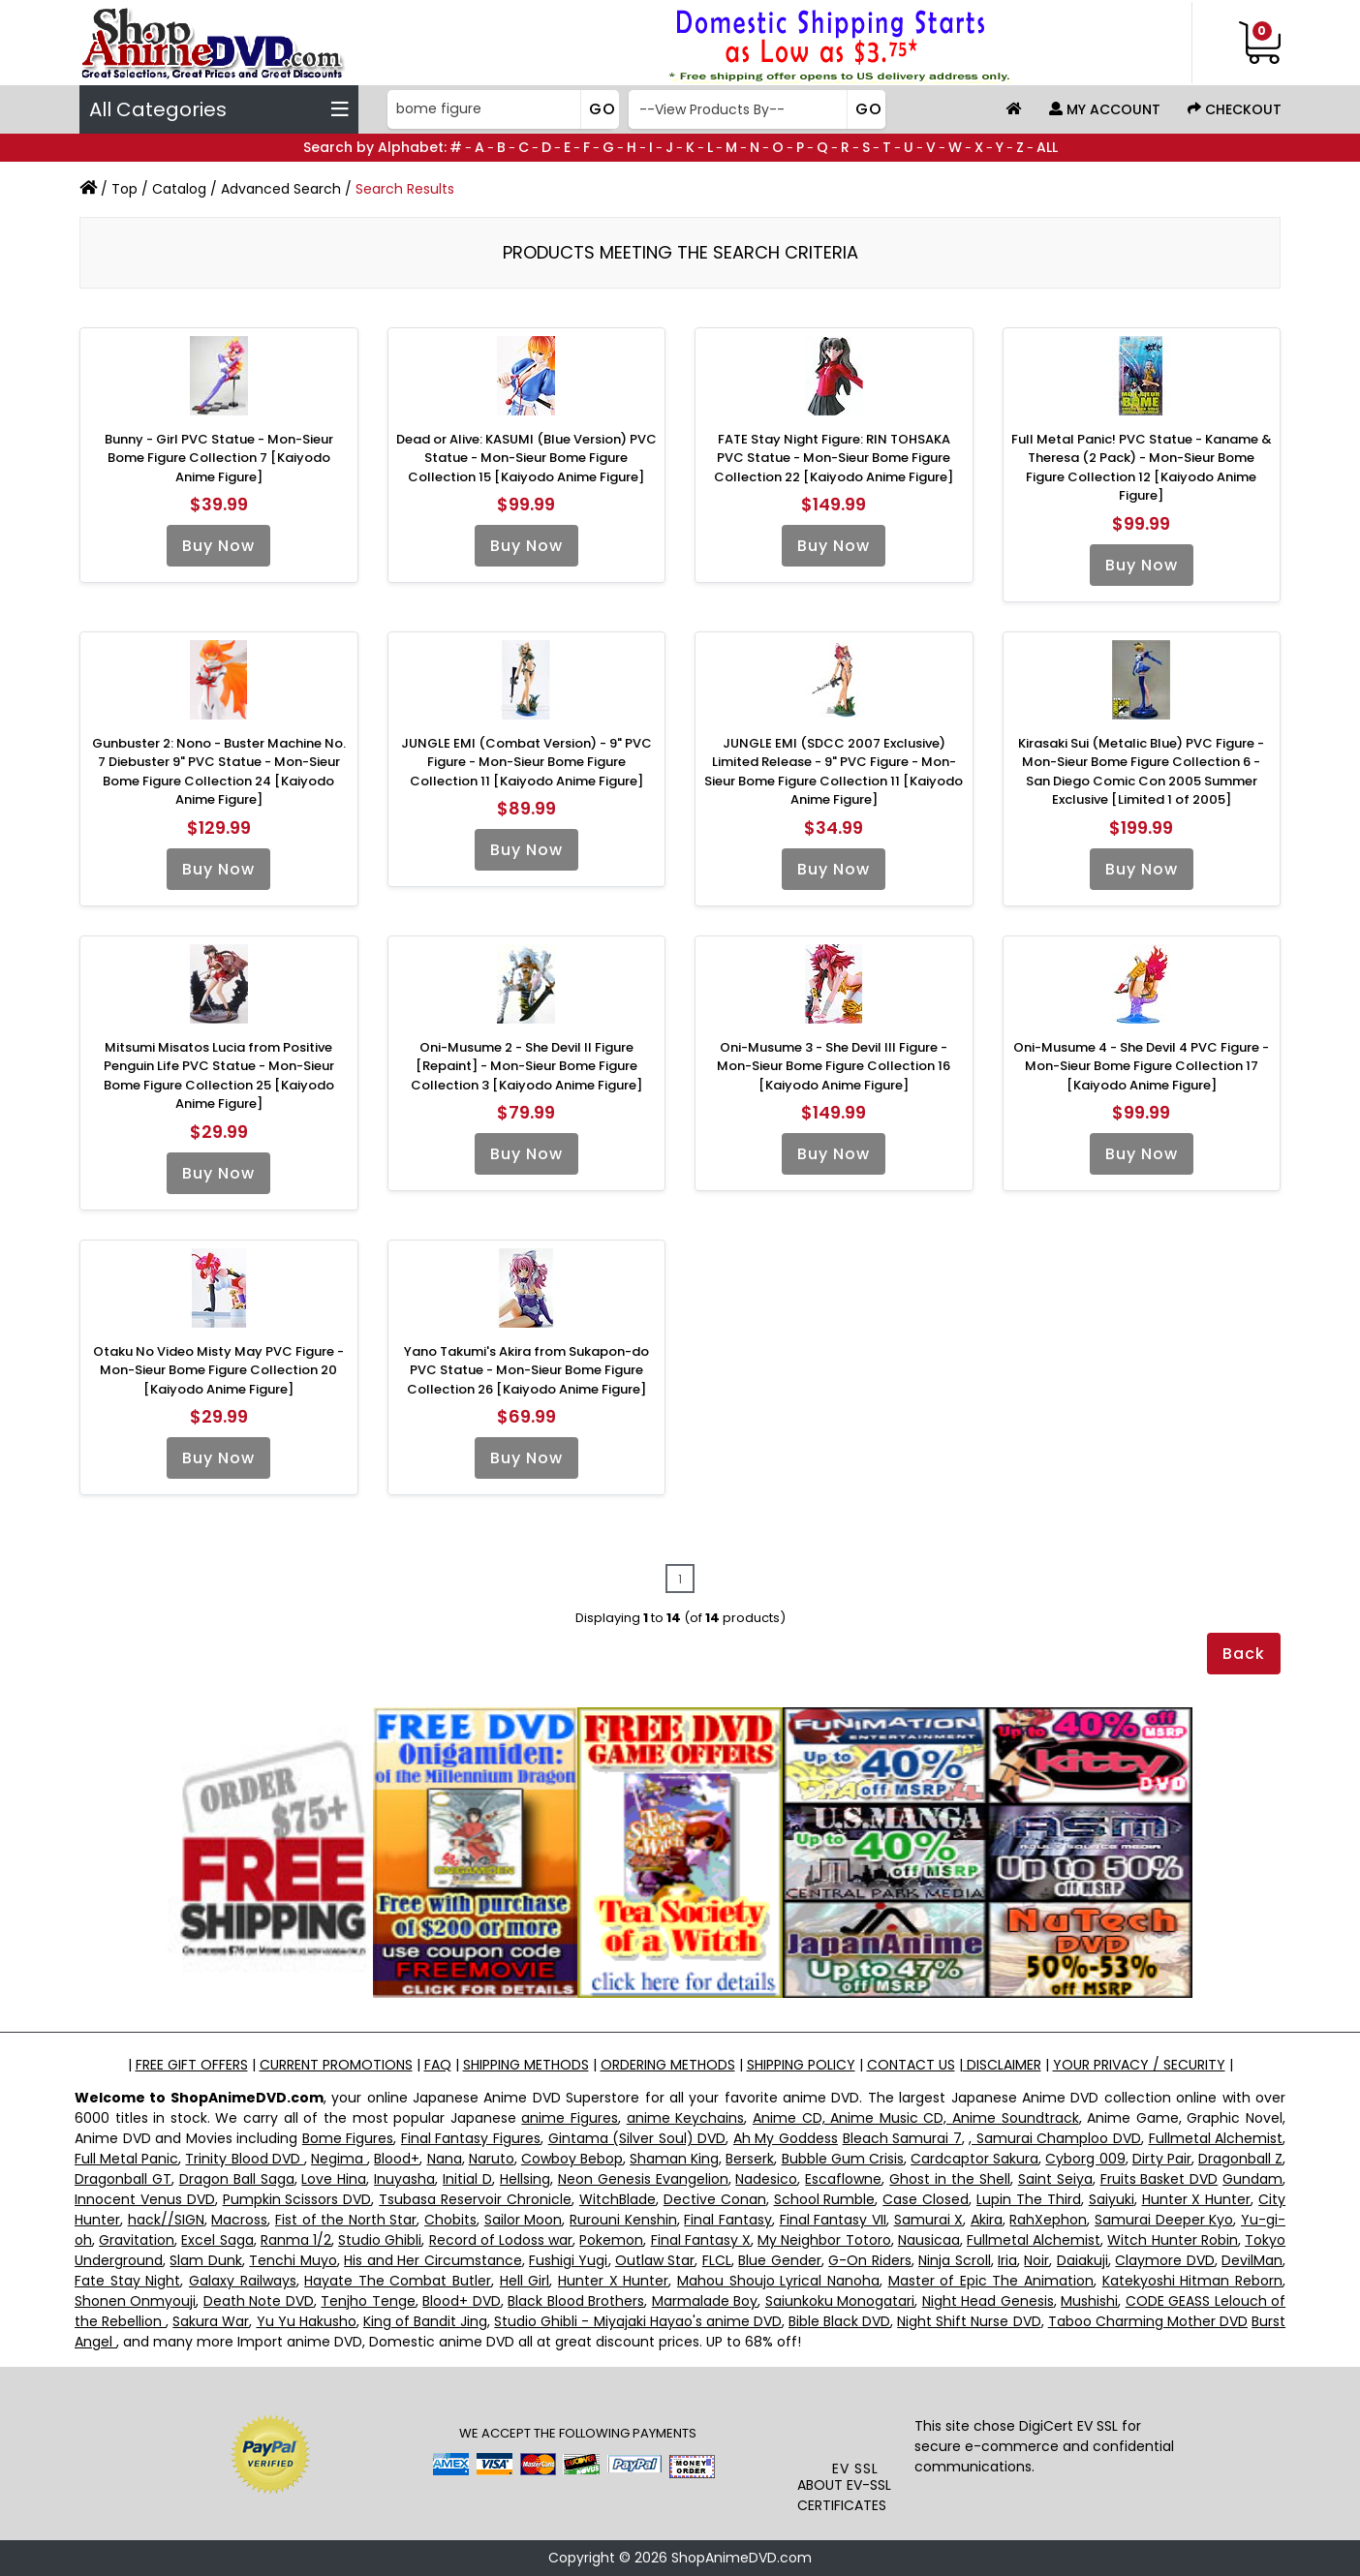  I want to click on Escaflowne, so click(843, 2179).